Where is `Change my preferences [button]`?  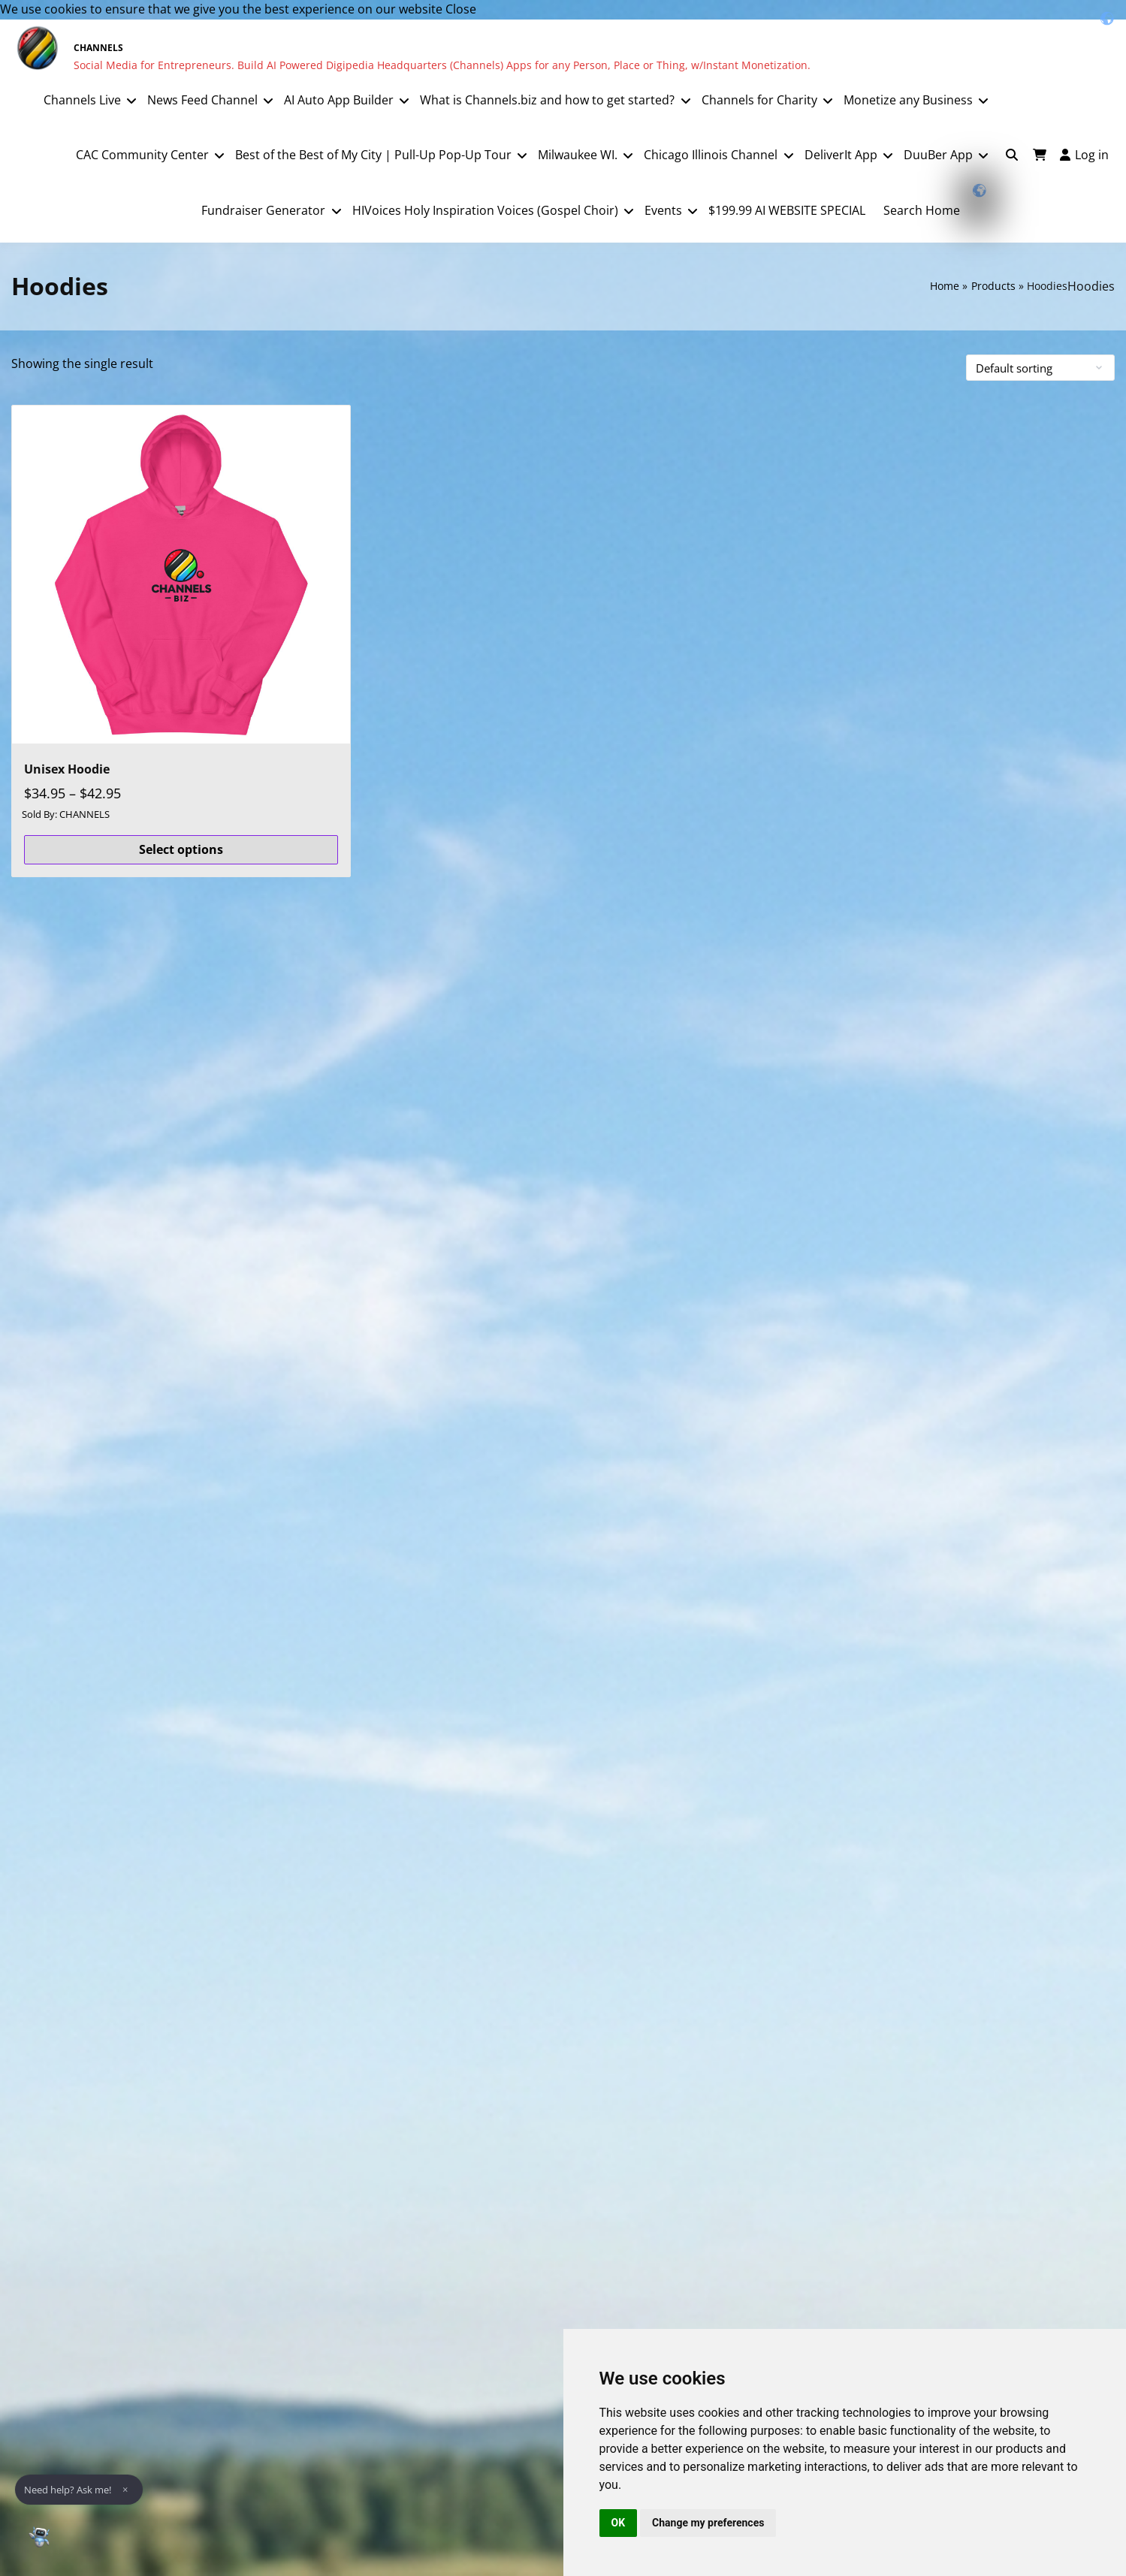
Change my preferences [button] is located at coordinates (708, 2523).